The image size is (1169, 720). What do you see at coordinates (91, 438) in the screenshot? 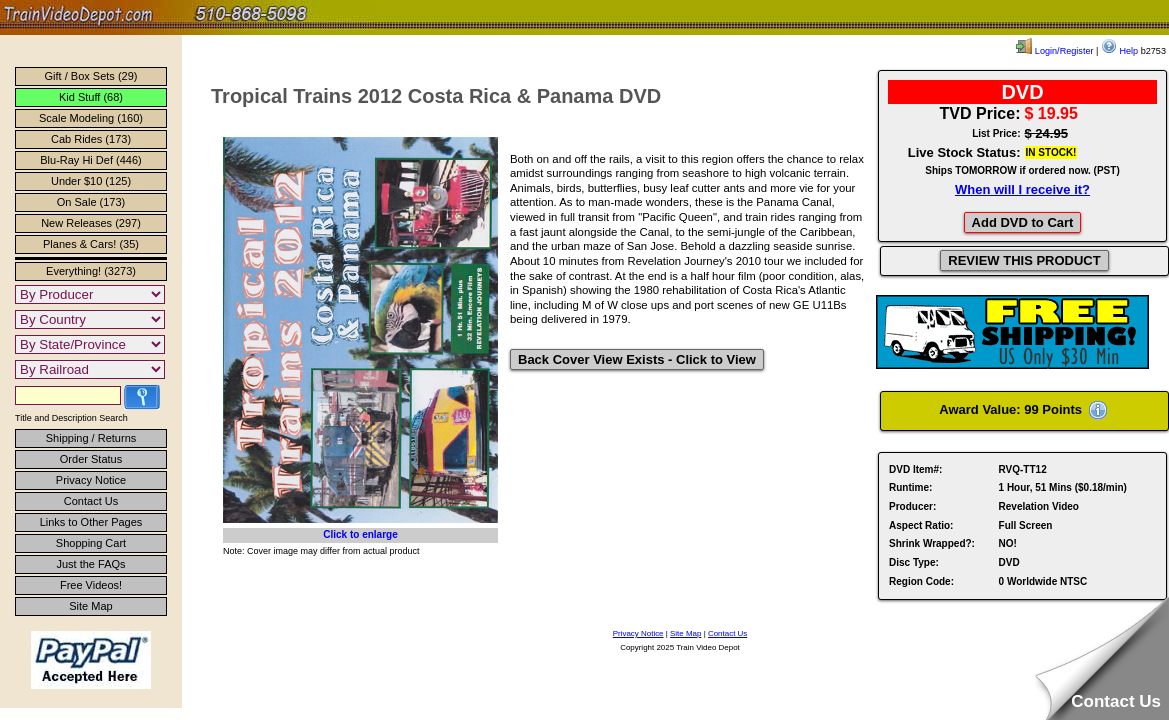
I see `Shipping / Returns` at bounding box center [91, 438].